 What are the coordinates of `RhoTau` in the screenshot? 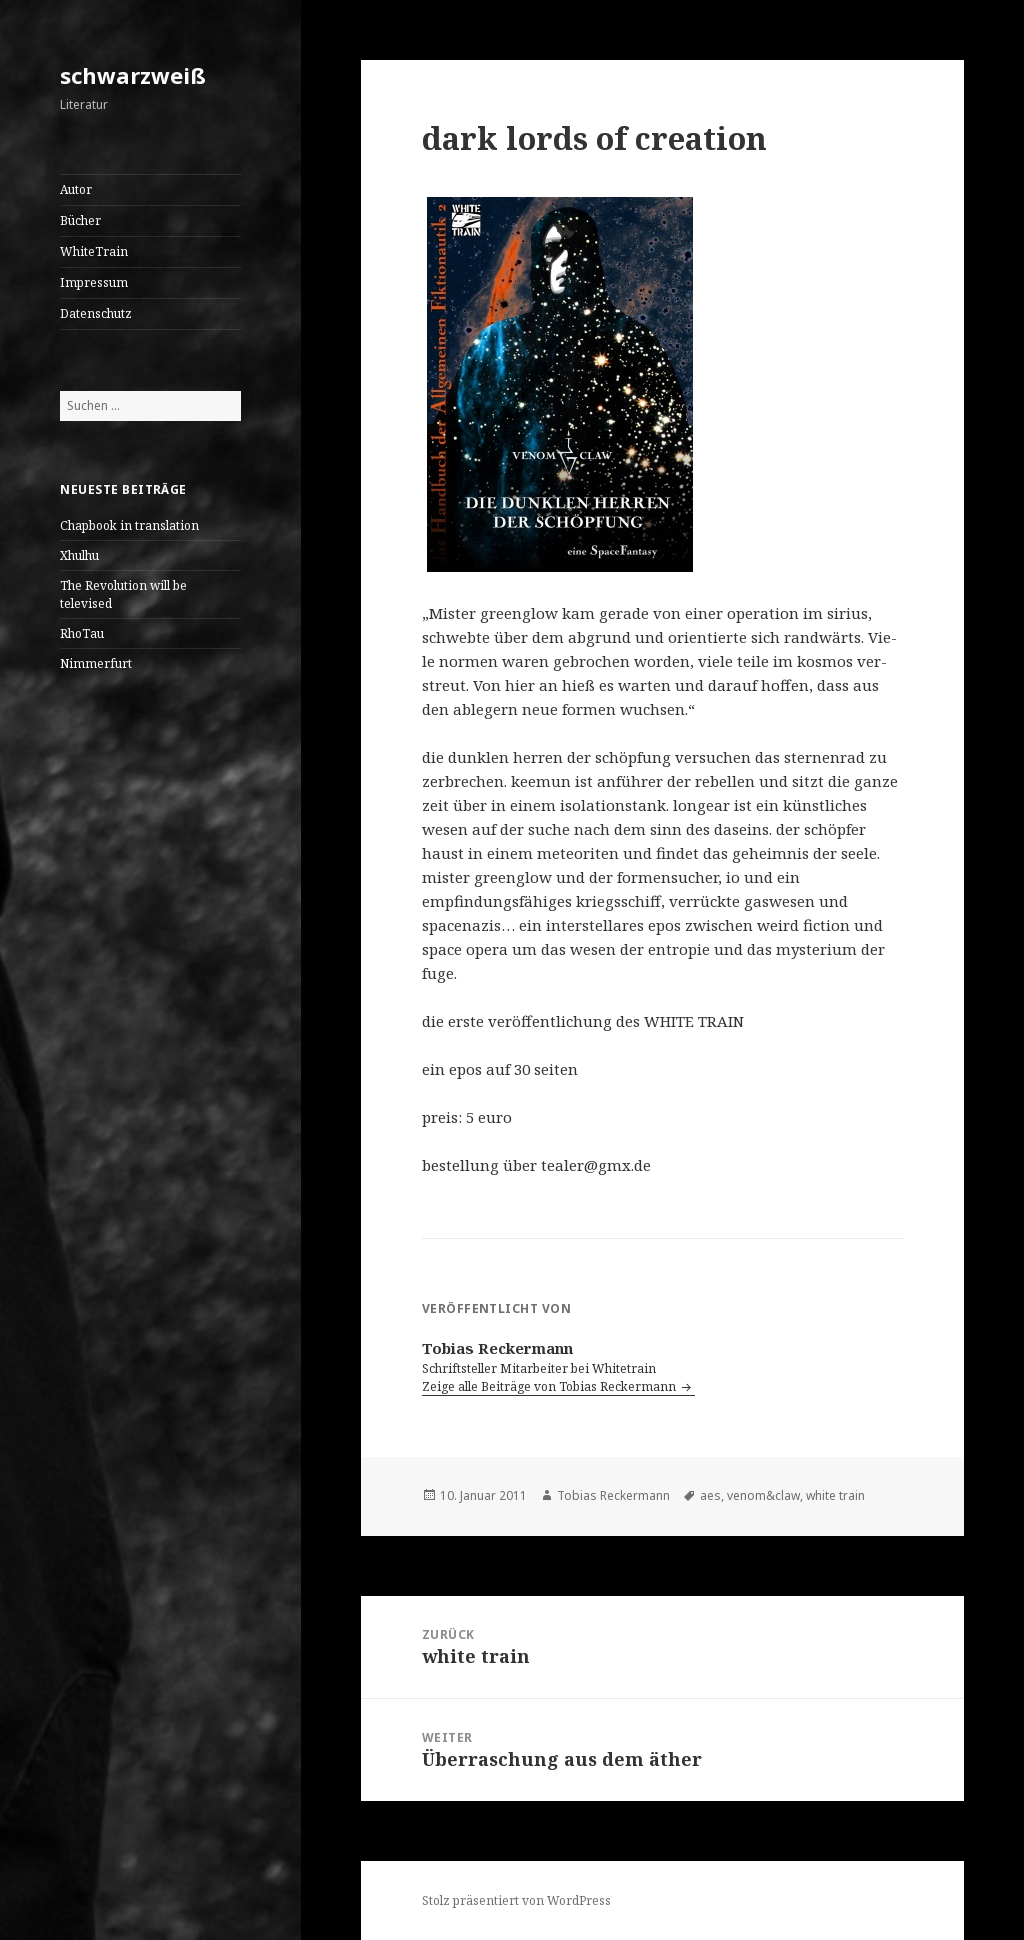 It's located at (82, 633).